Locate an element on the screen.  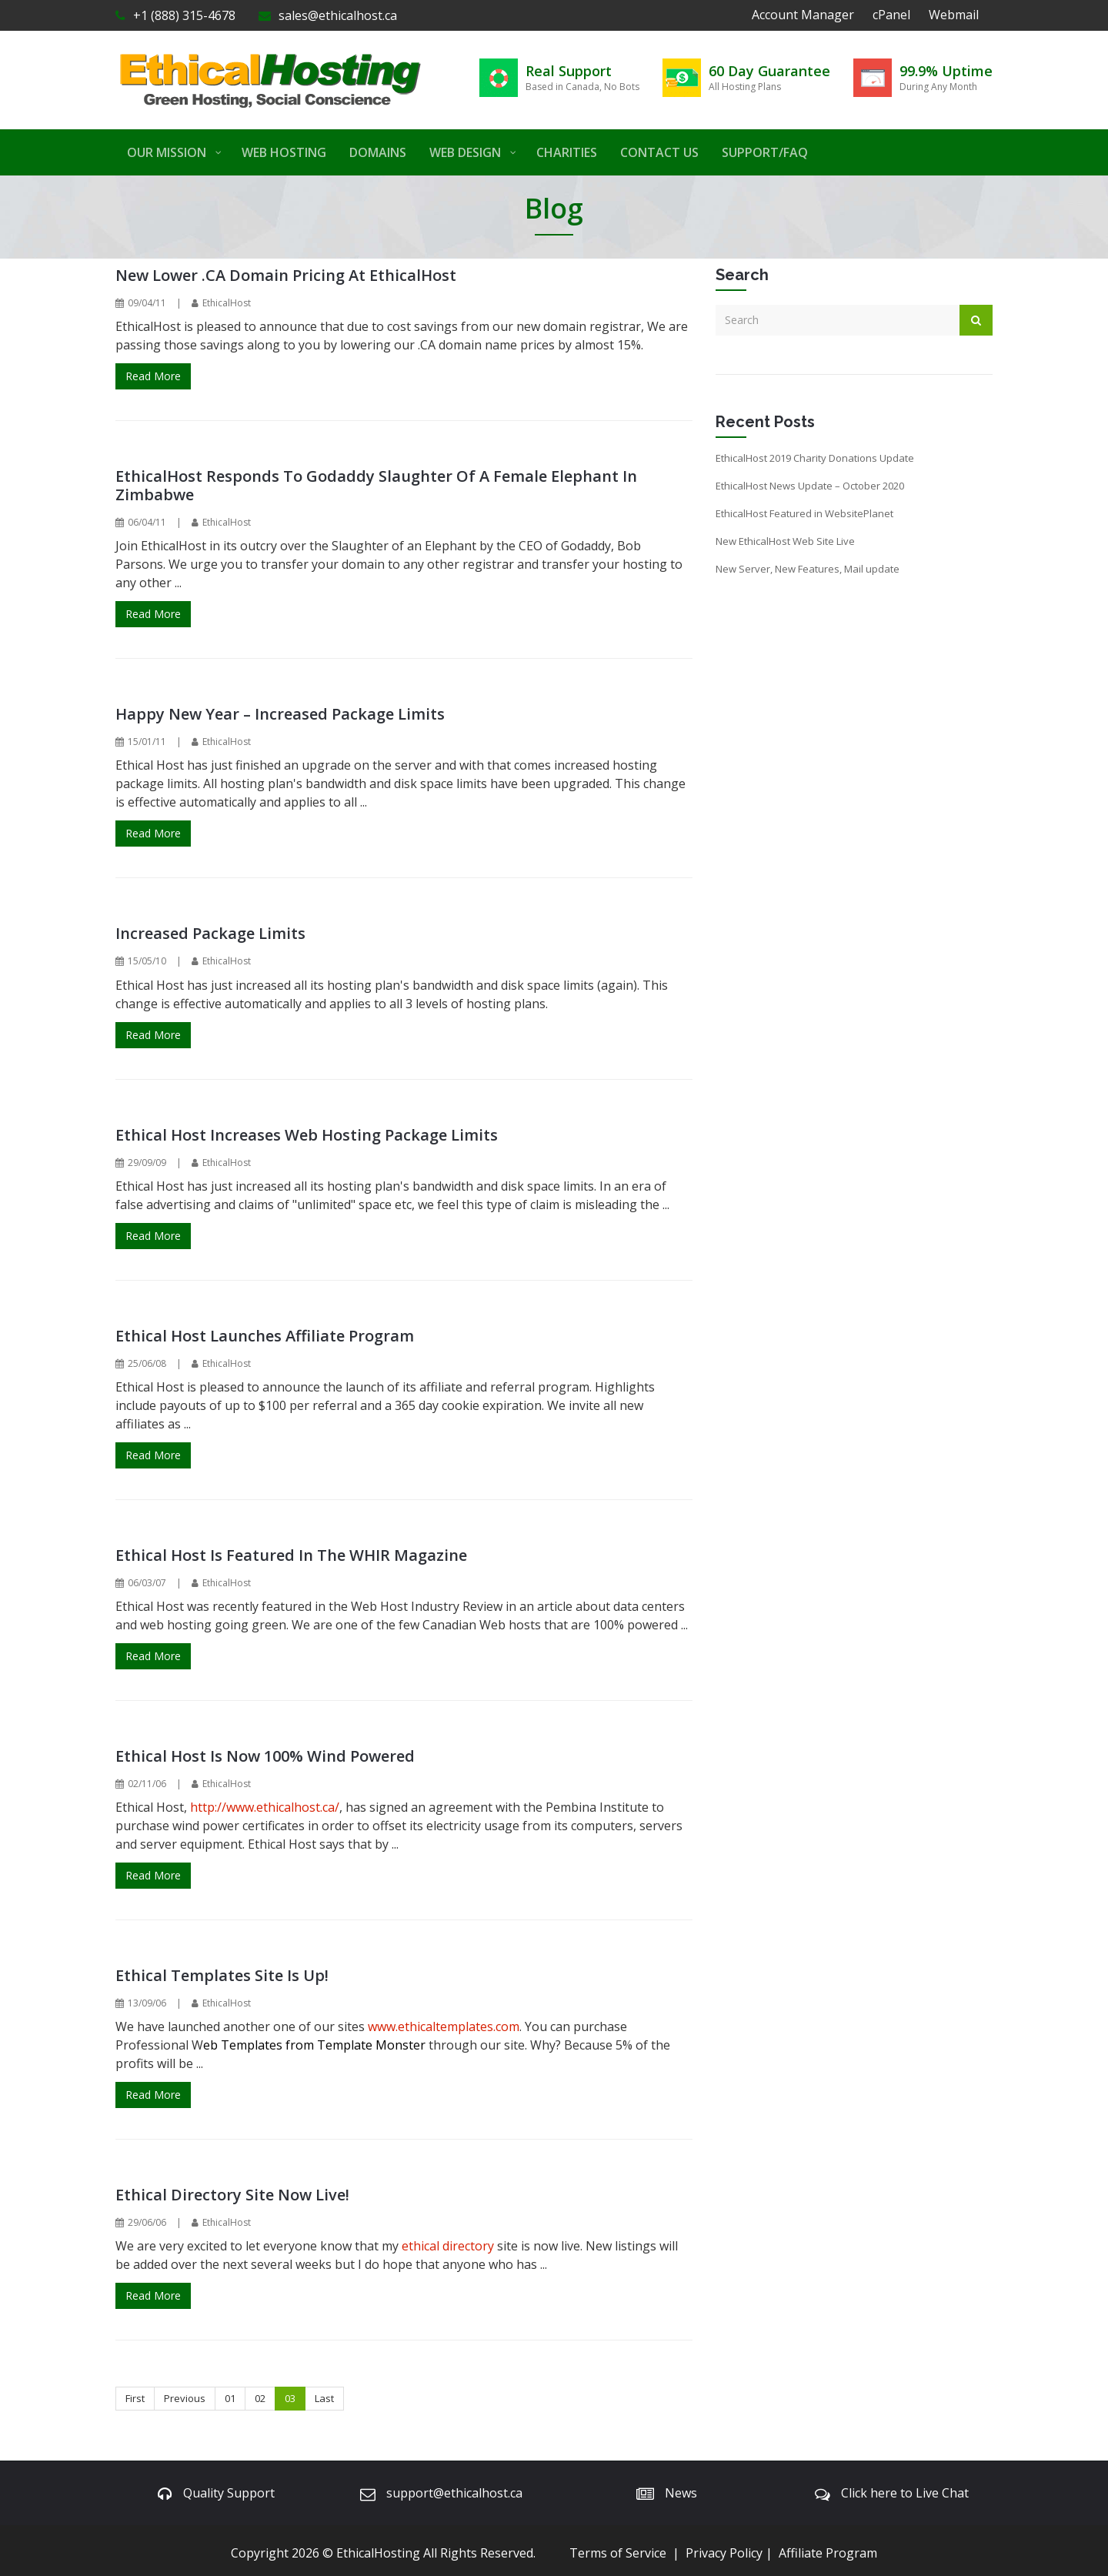
25/06/08 is located at coordinates (147, 1363).